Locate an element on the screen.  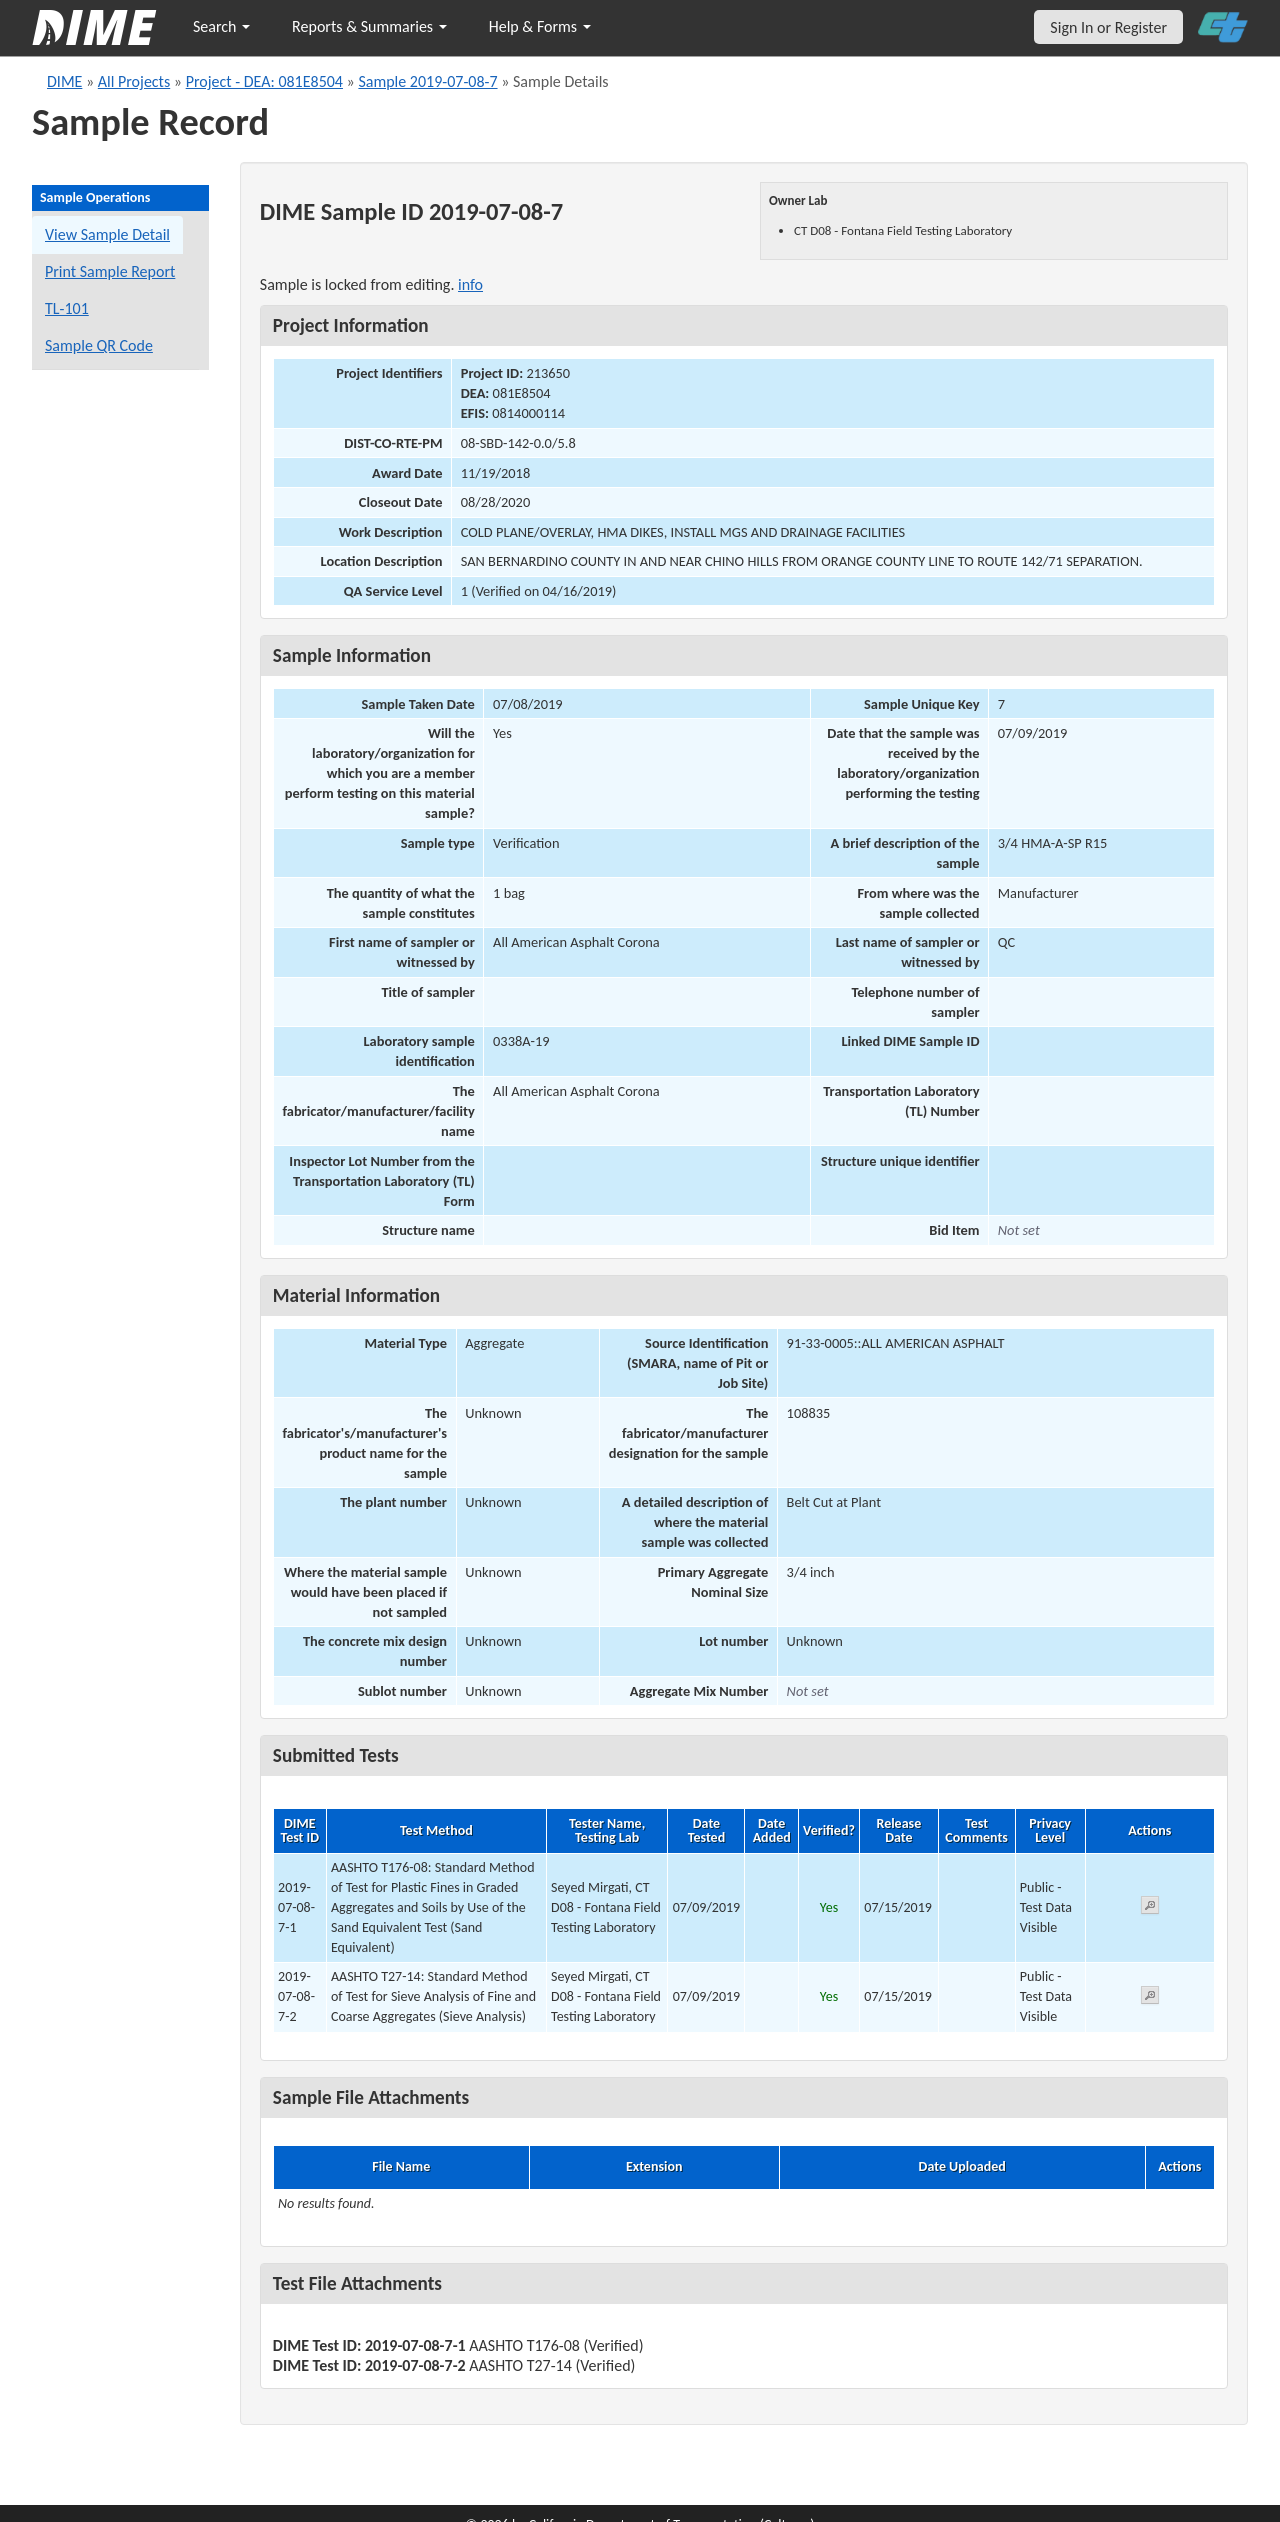
Sample 2019-07-08-7 is located at coordinates (427, 81).